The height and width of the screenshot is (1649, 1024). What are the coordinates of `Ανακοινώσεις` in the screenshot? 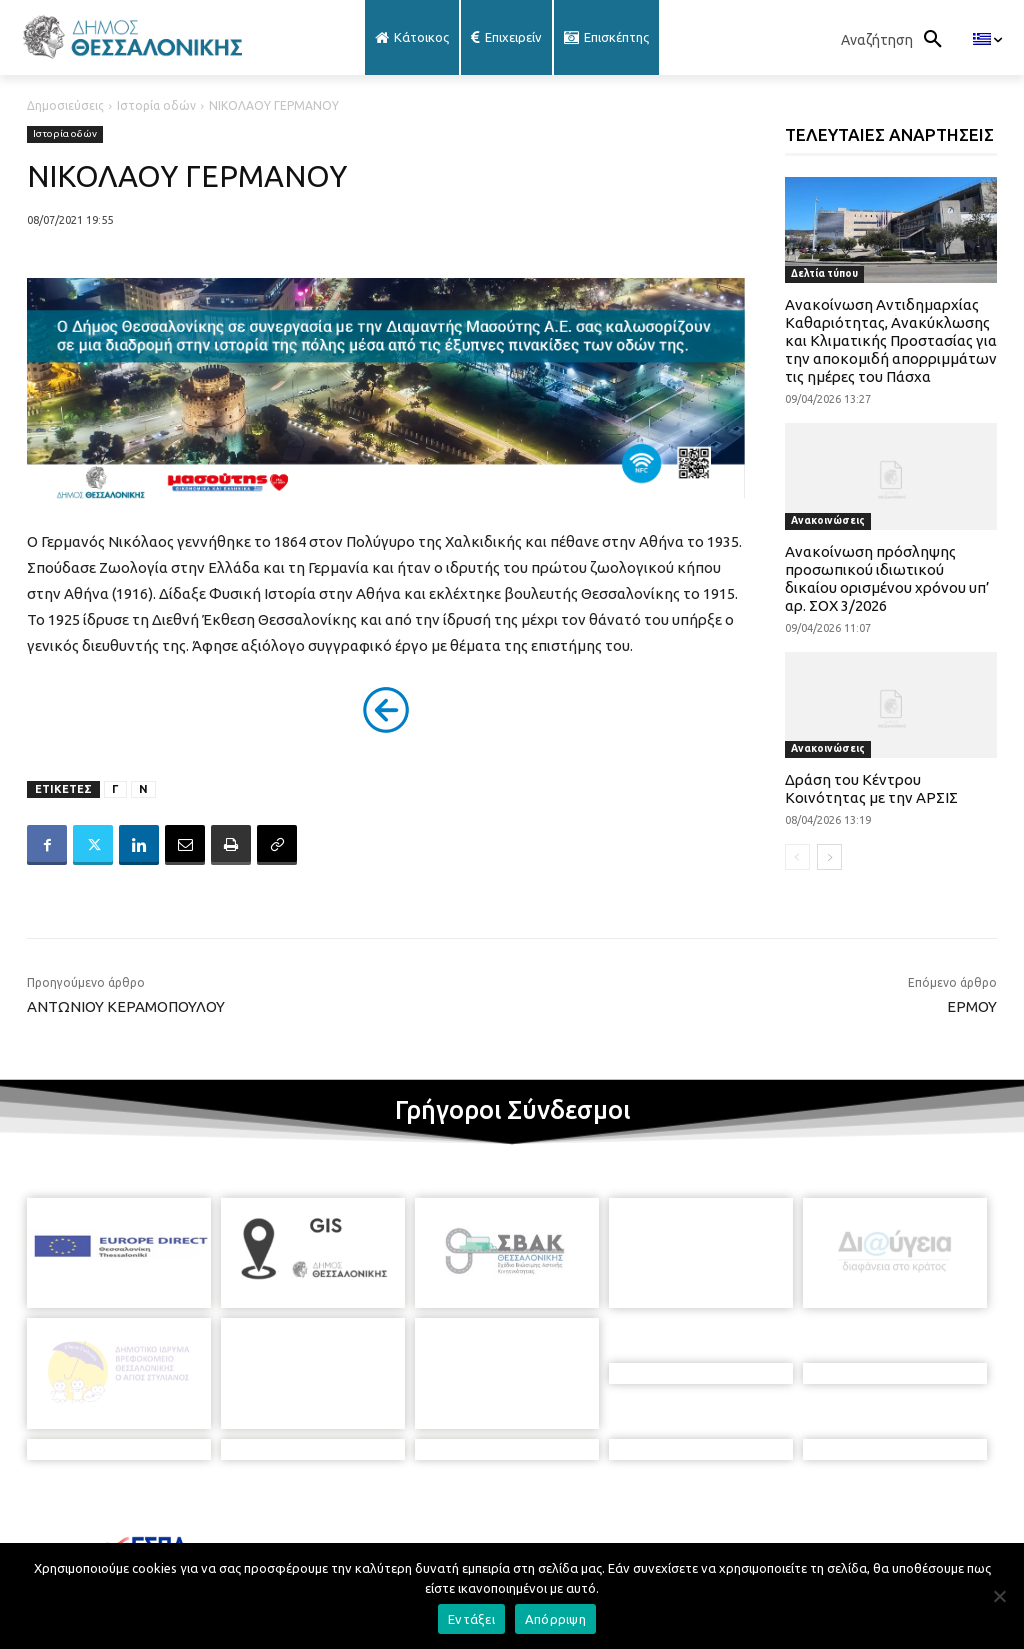 It's located at (828, 520).